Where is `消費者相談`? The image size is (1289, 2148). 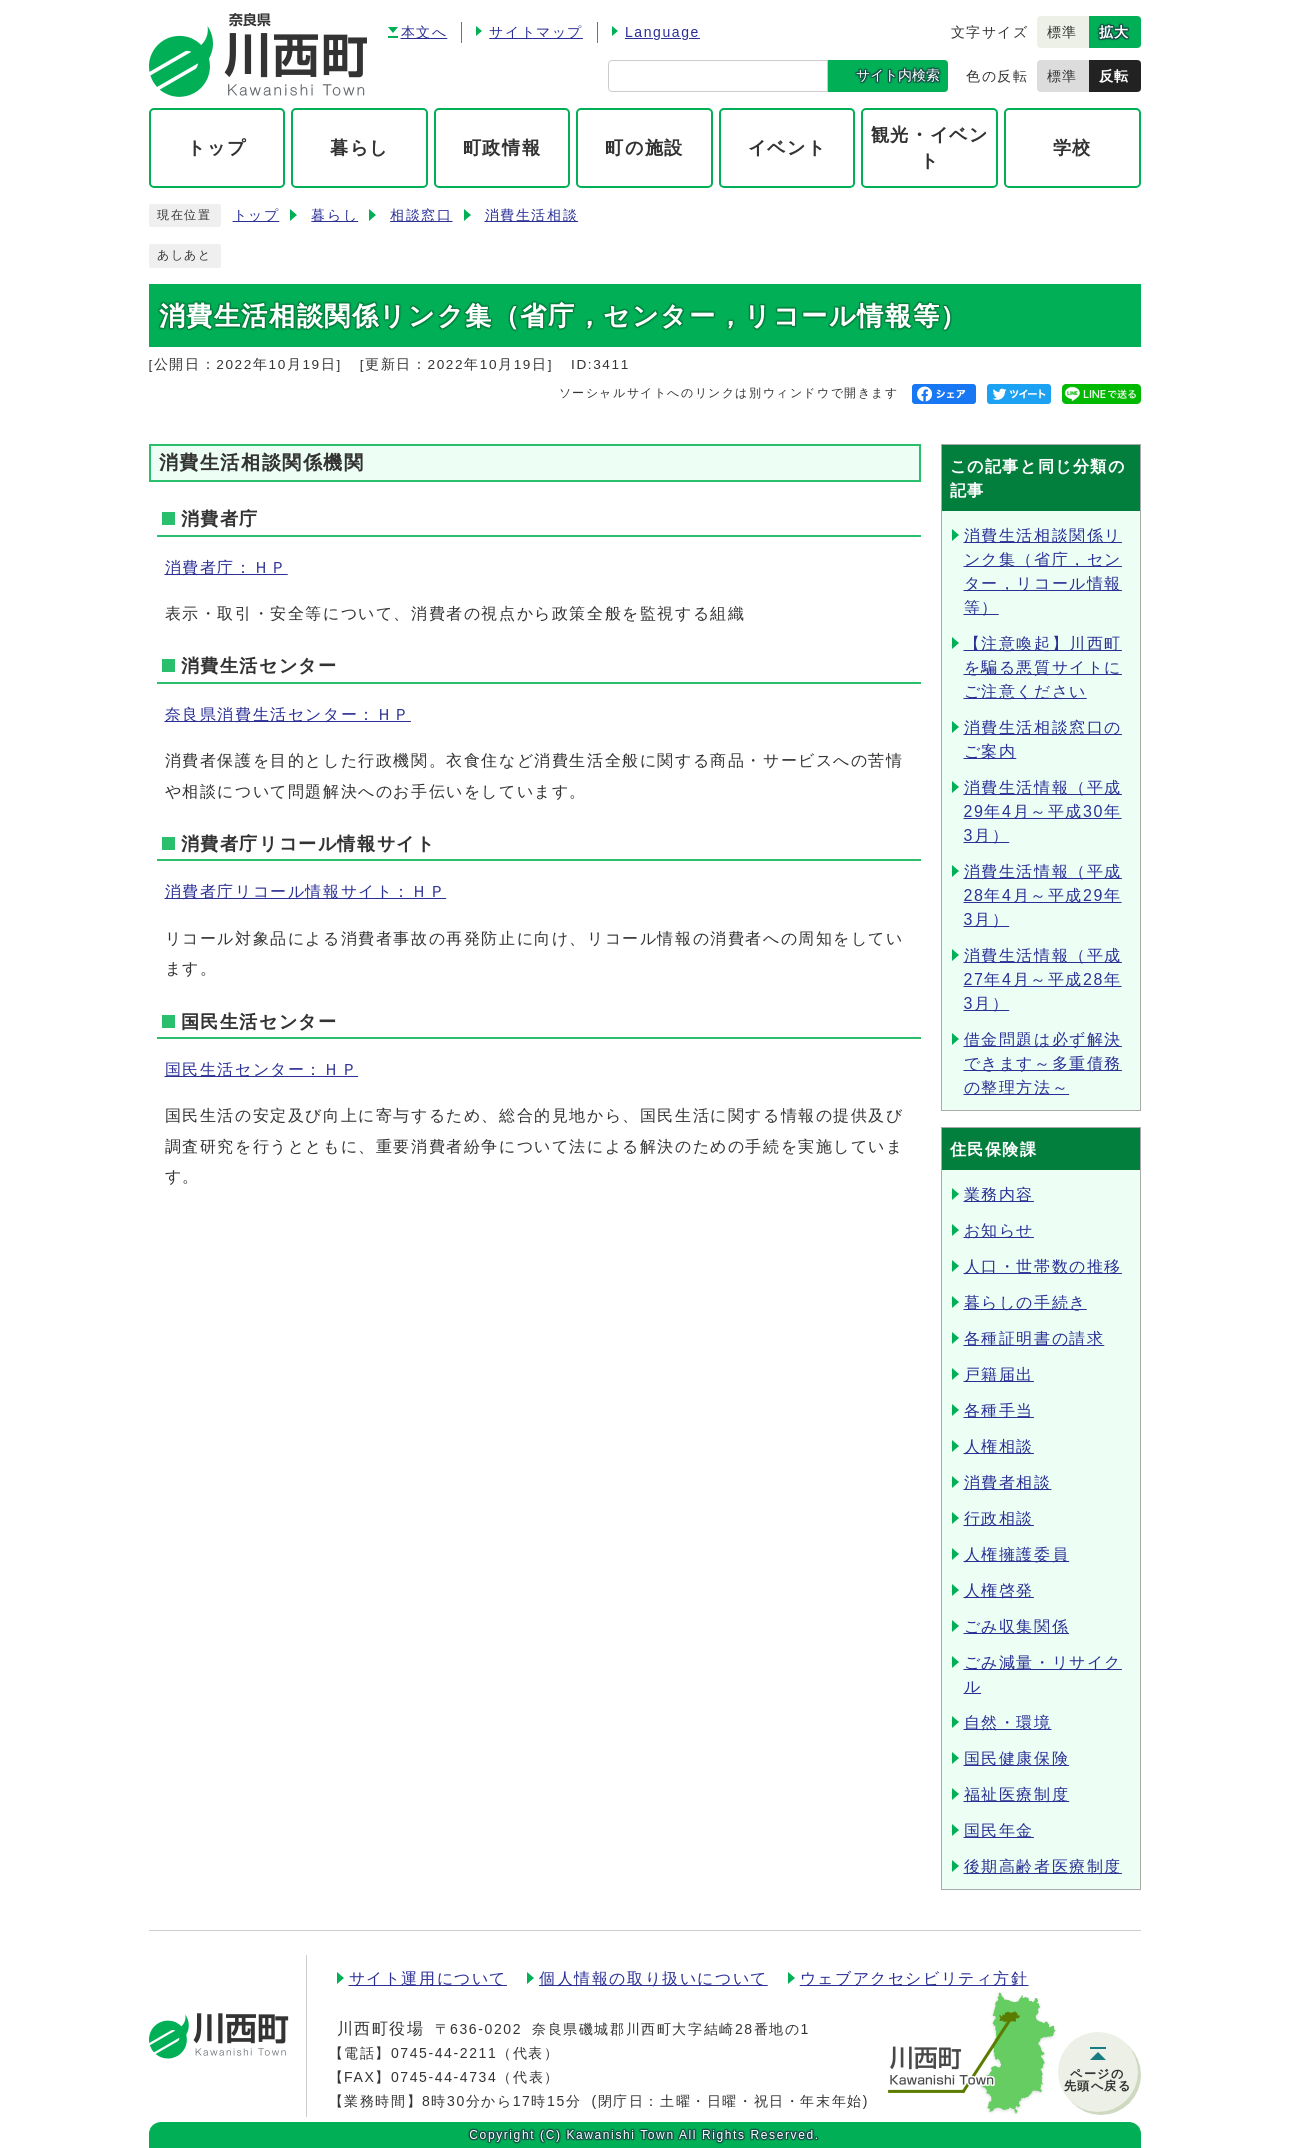
消費者相談 is located at coordinates (1008, 1482).